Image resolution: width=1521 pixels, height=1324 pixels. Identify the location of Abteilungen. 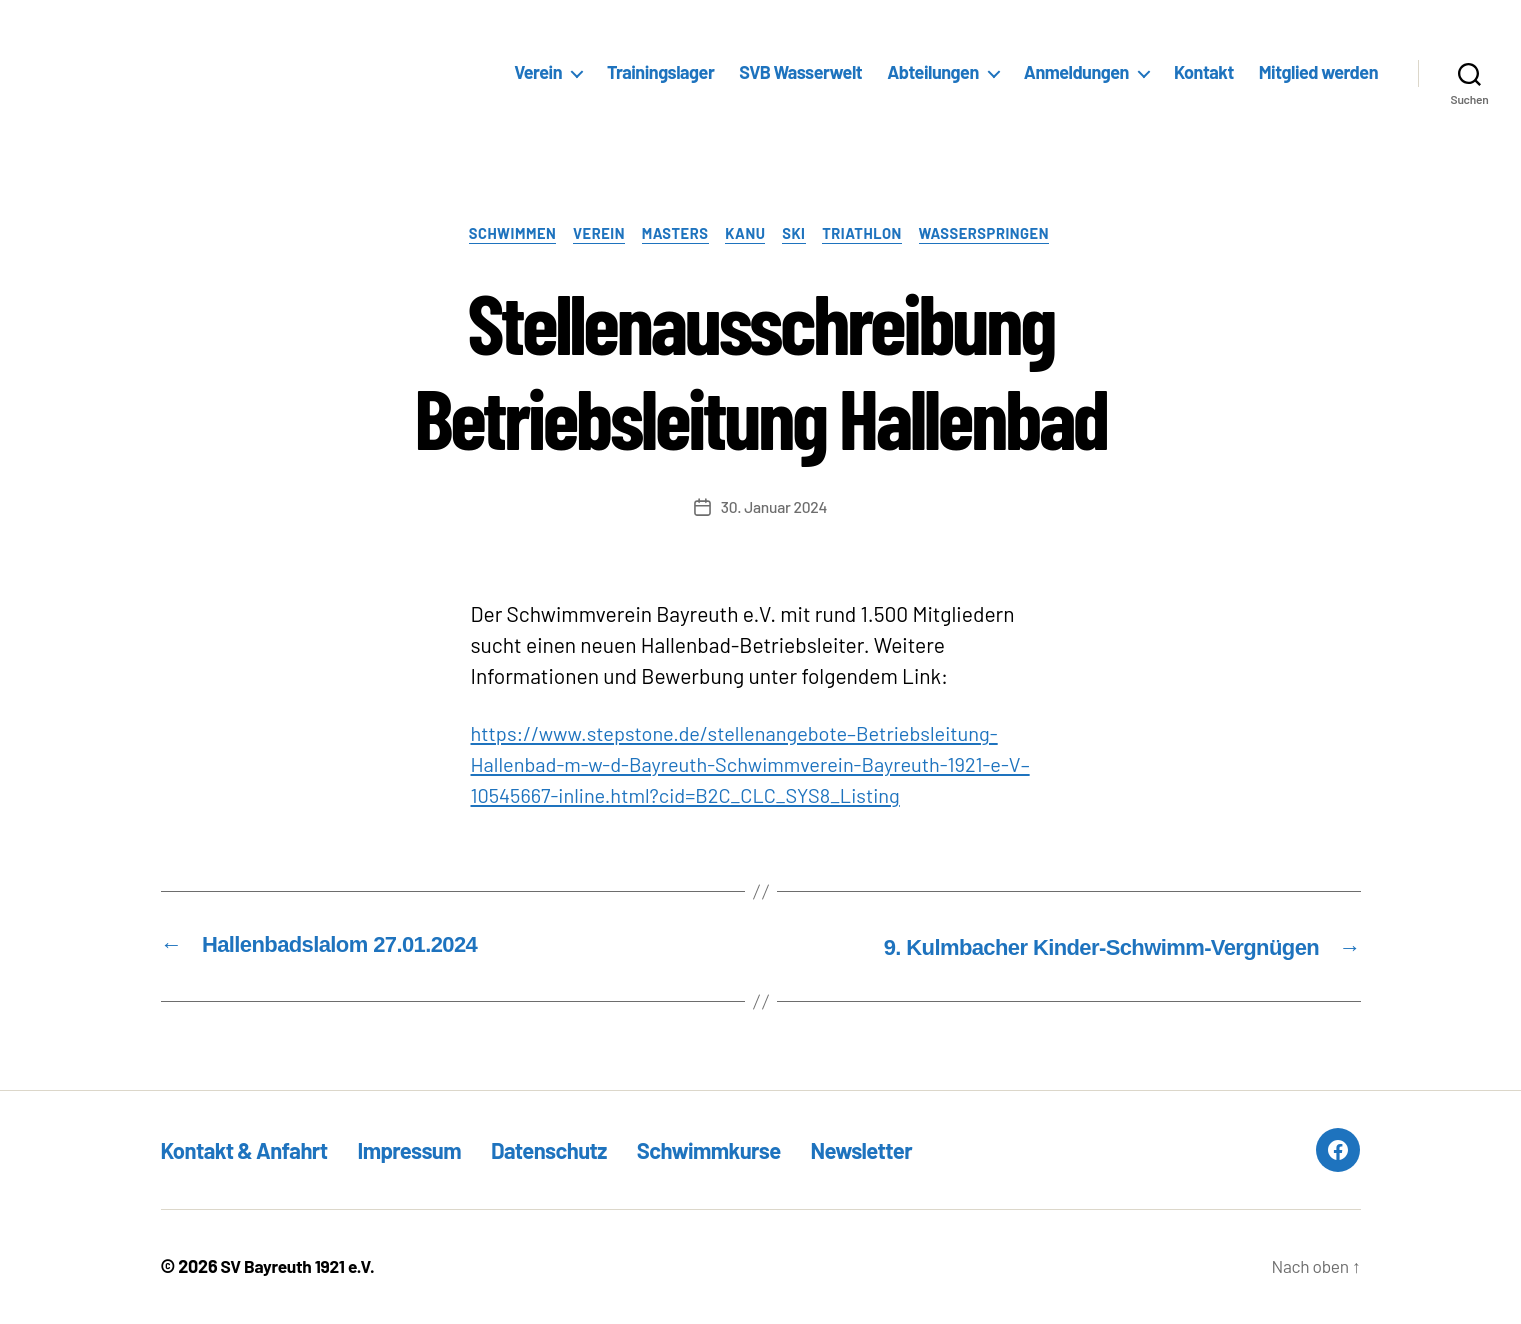
(933, 72).